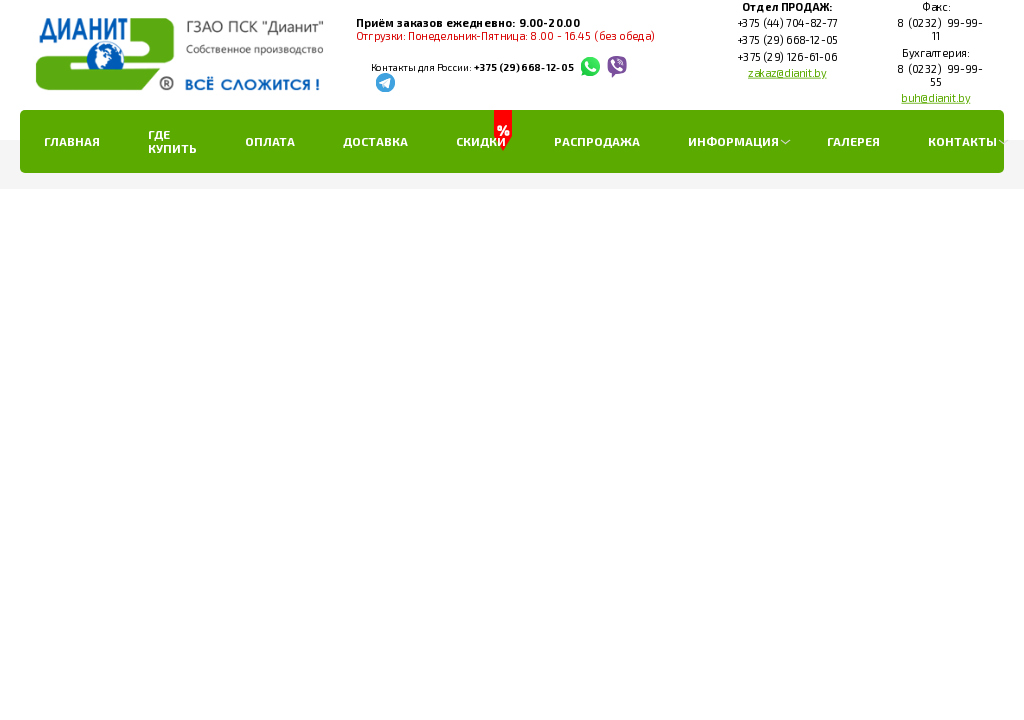 The height and width of the screenshot is (720, 1024). Describe the element at coordinates (787, 73) in the screenshot. I see `zakaz@dianit.by` at that location.